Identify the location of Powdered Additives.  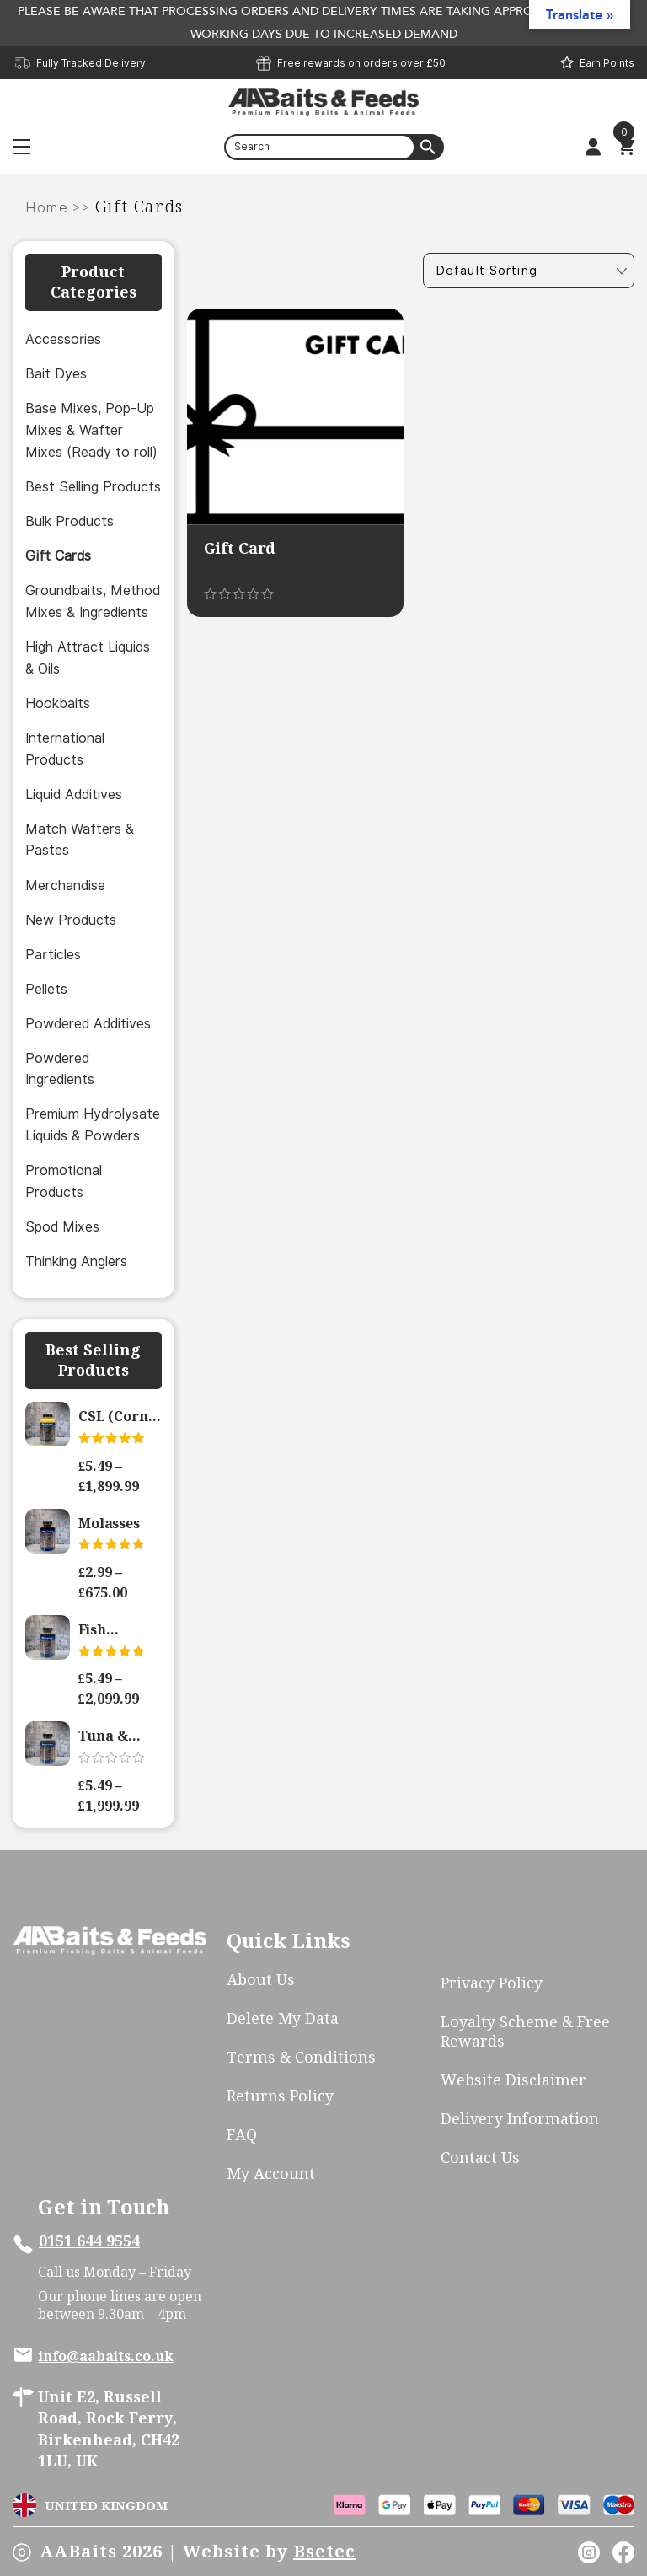
(88, 1024).